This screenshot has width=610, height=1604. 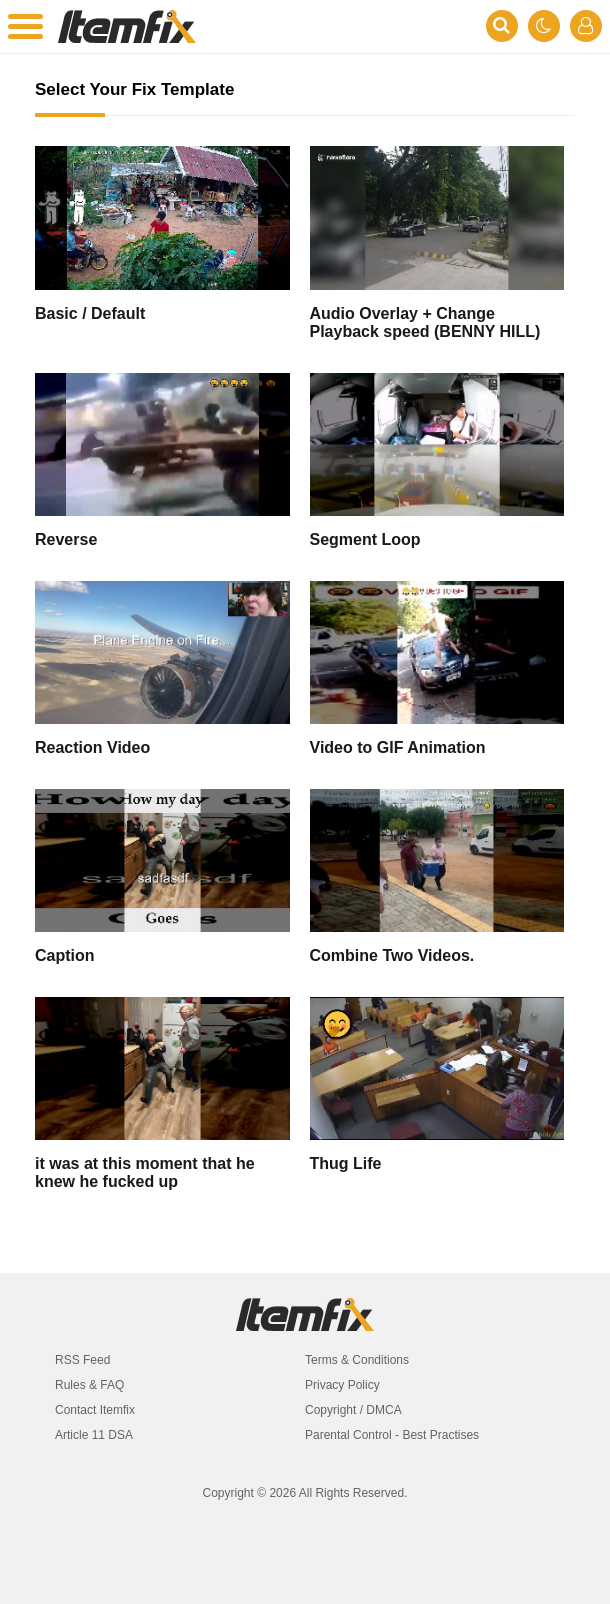 What do you see at coordinates (342, 1385) in the screenshot?
I see `Privacy Policy` at bounding box center [342, 1385].